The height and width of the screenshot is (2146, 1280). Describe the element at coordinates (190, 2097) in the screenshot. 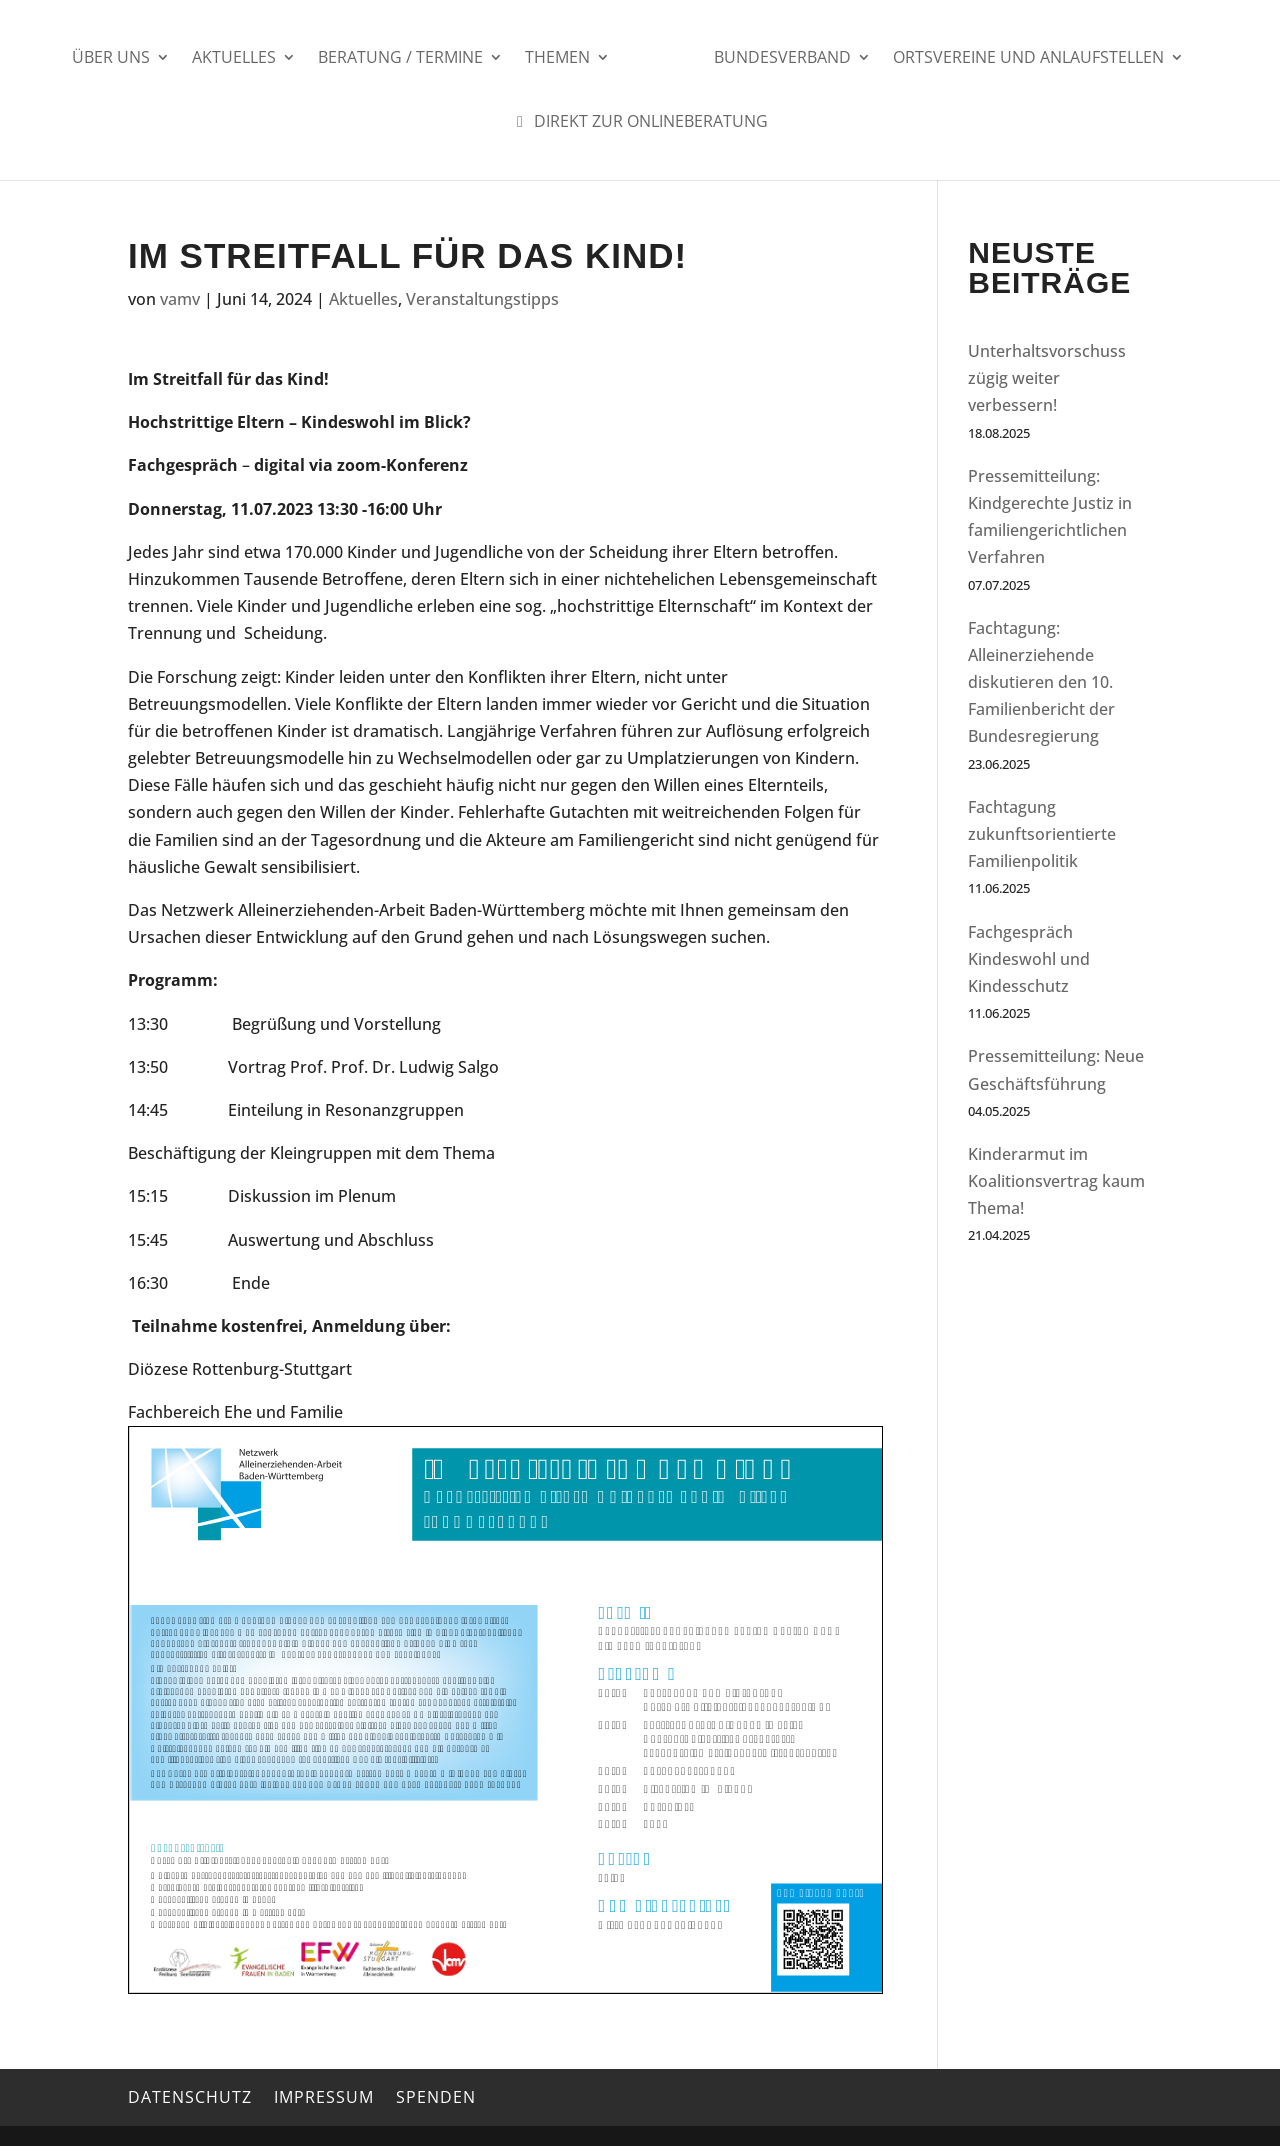

I see `Datenschutz` at that location.